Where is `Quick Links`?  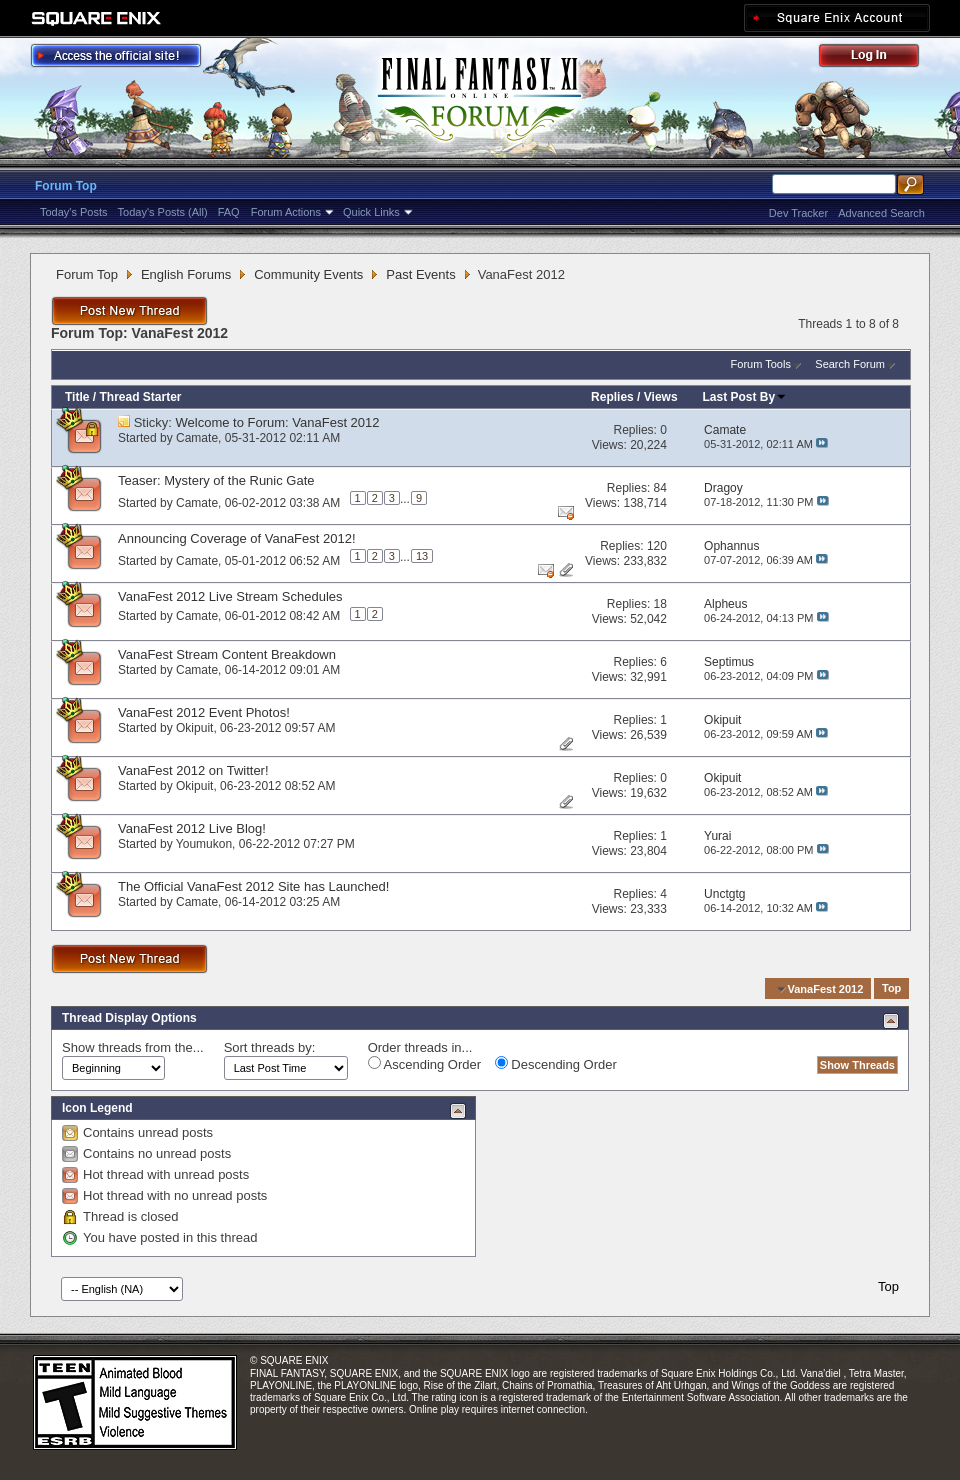 Quick Links is located at coordinates (371, 212).